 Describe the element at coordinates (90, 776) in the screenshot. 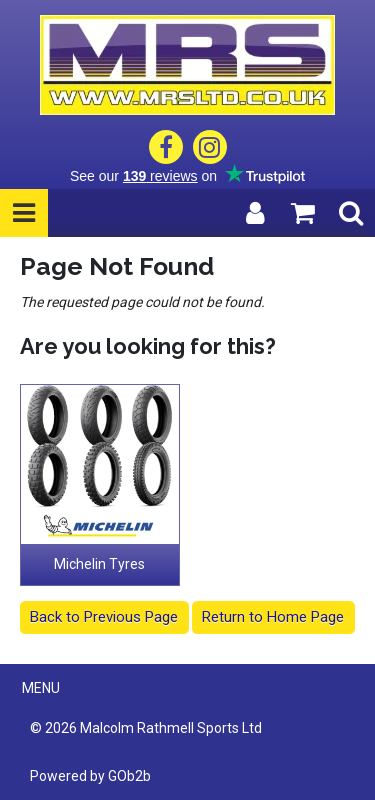

I see `Powered by GOb2b` at that location.